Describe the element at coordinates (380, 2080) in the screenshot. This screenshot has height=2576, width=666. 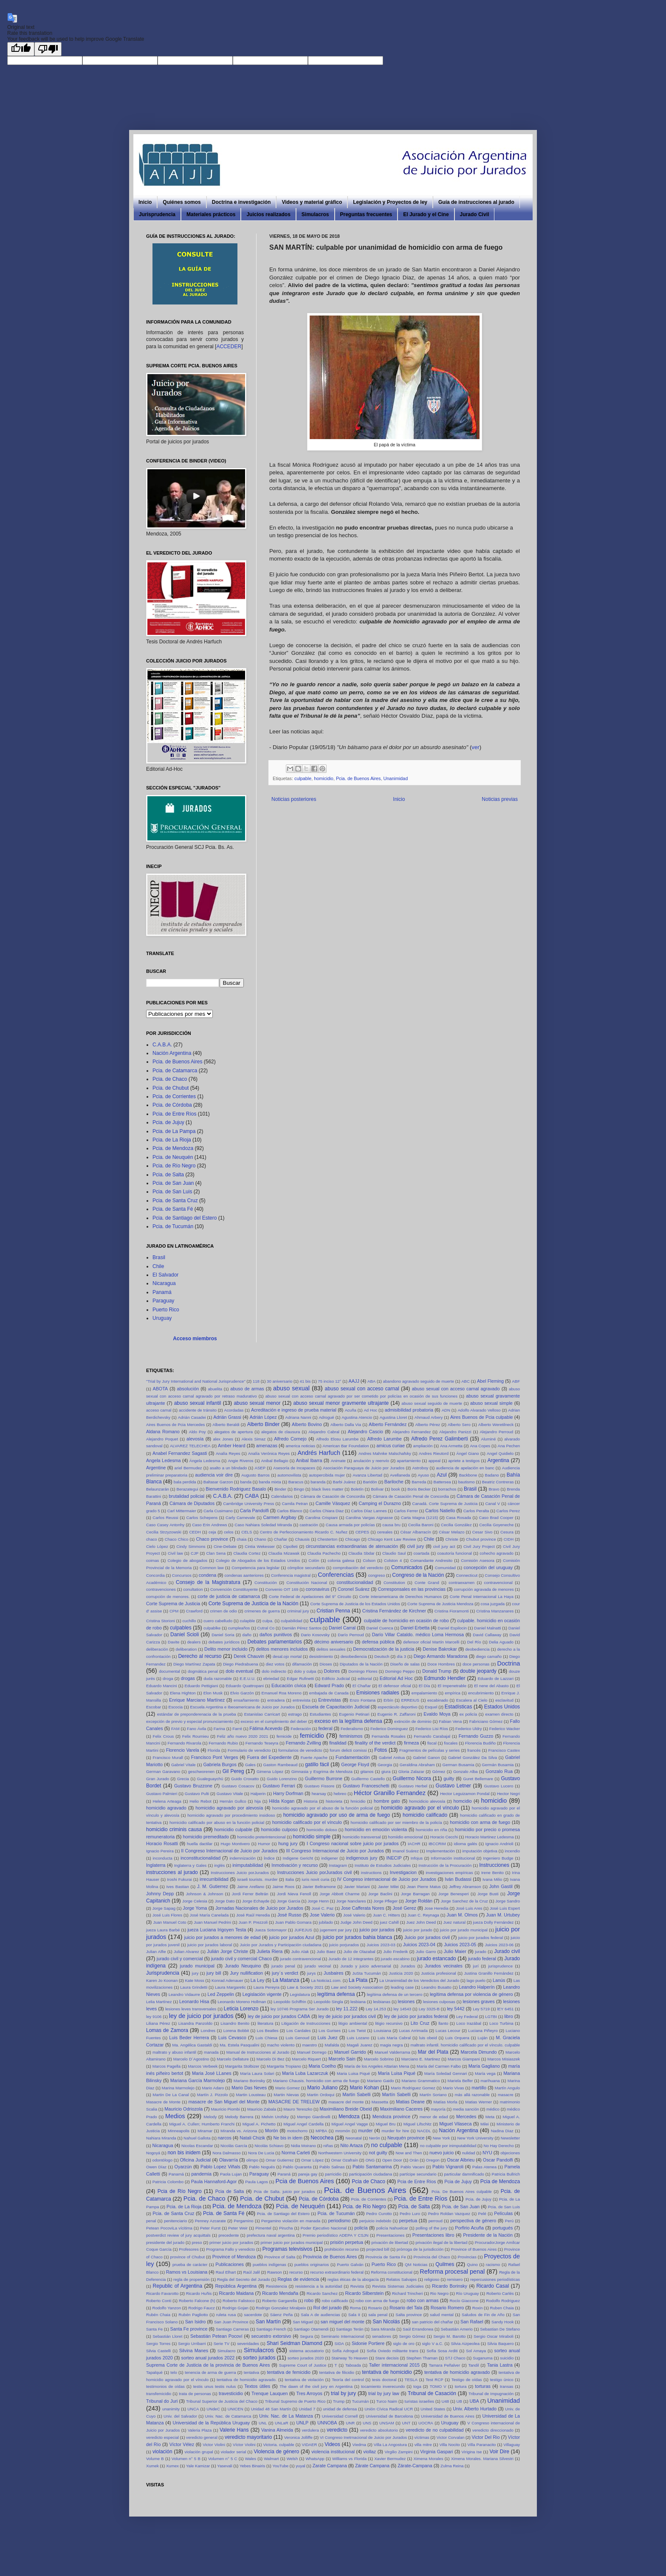
I see `Mariano Gaido` at that location.